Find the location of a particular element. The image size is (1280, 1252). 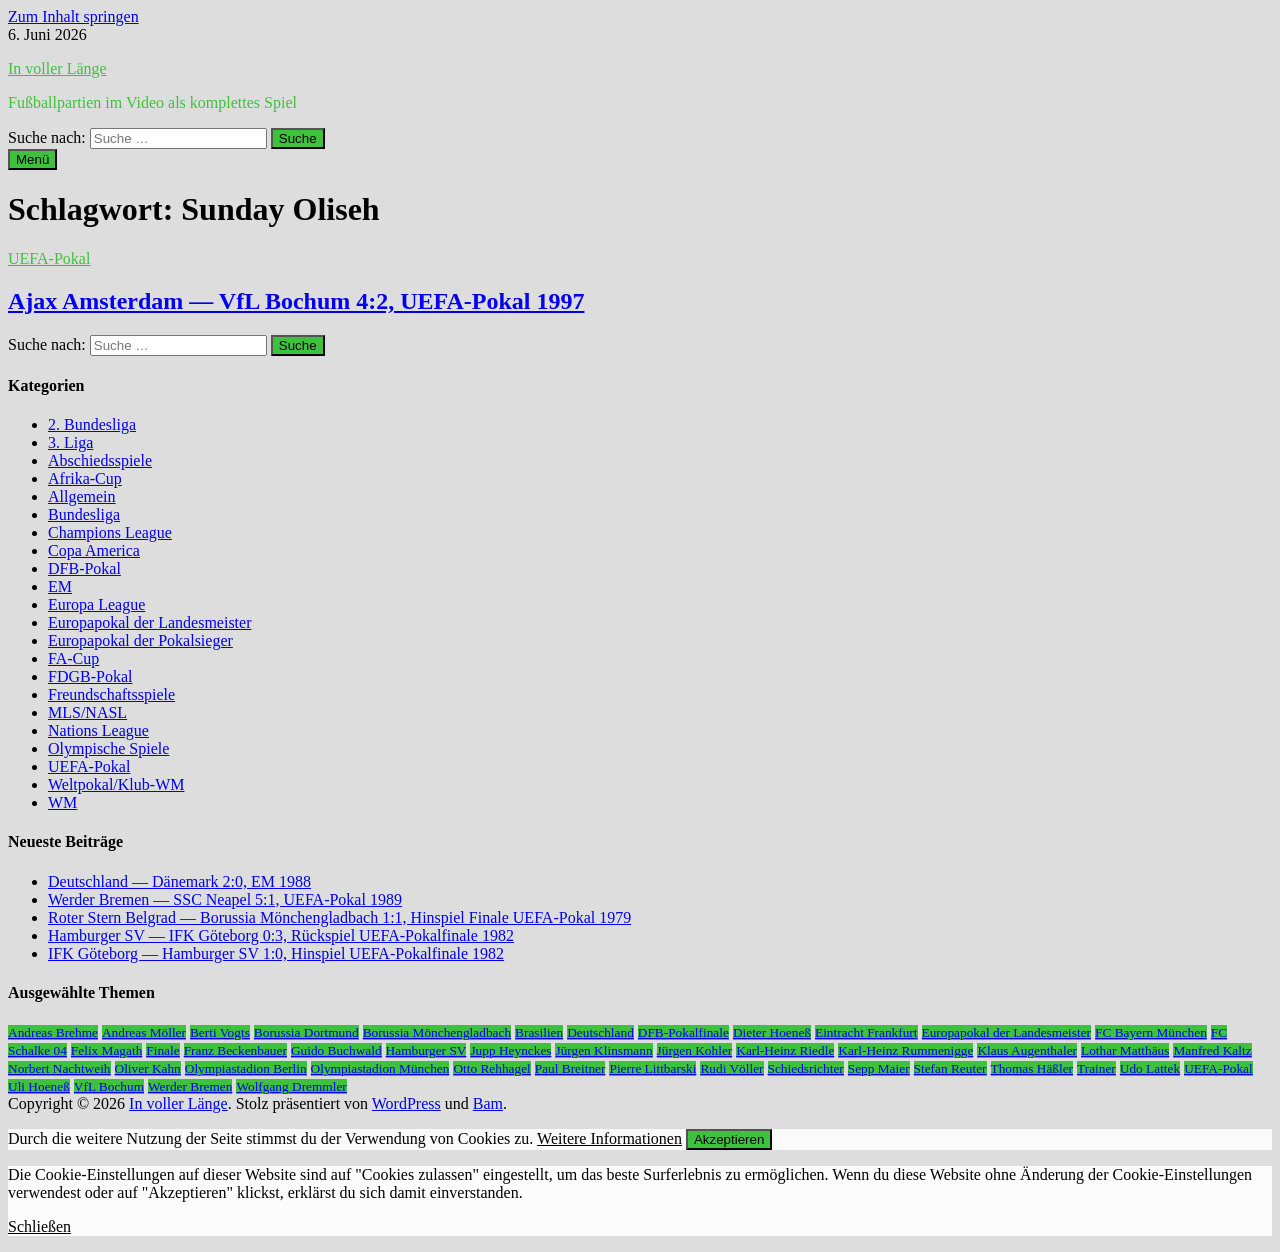

Borussia Mönchengladbach is located at coordinates (437, 1032).